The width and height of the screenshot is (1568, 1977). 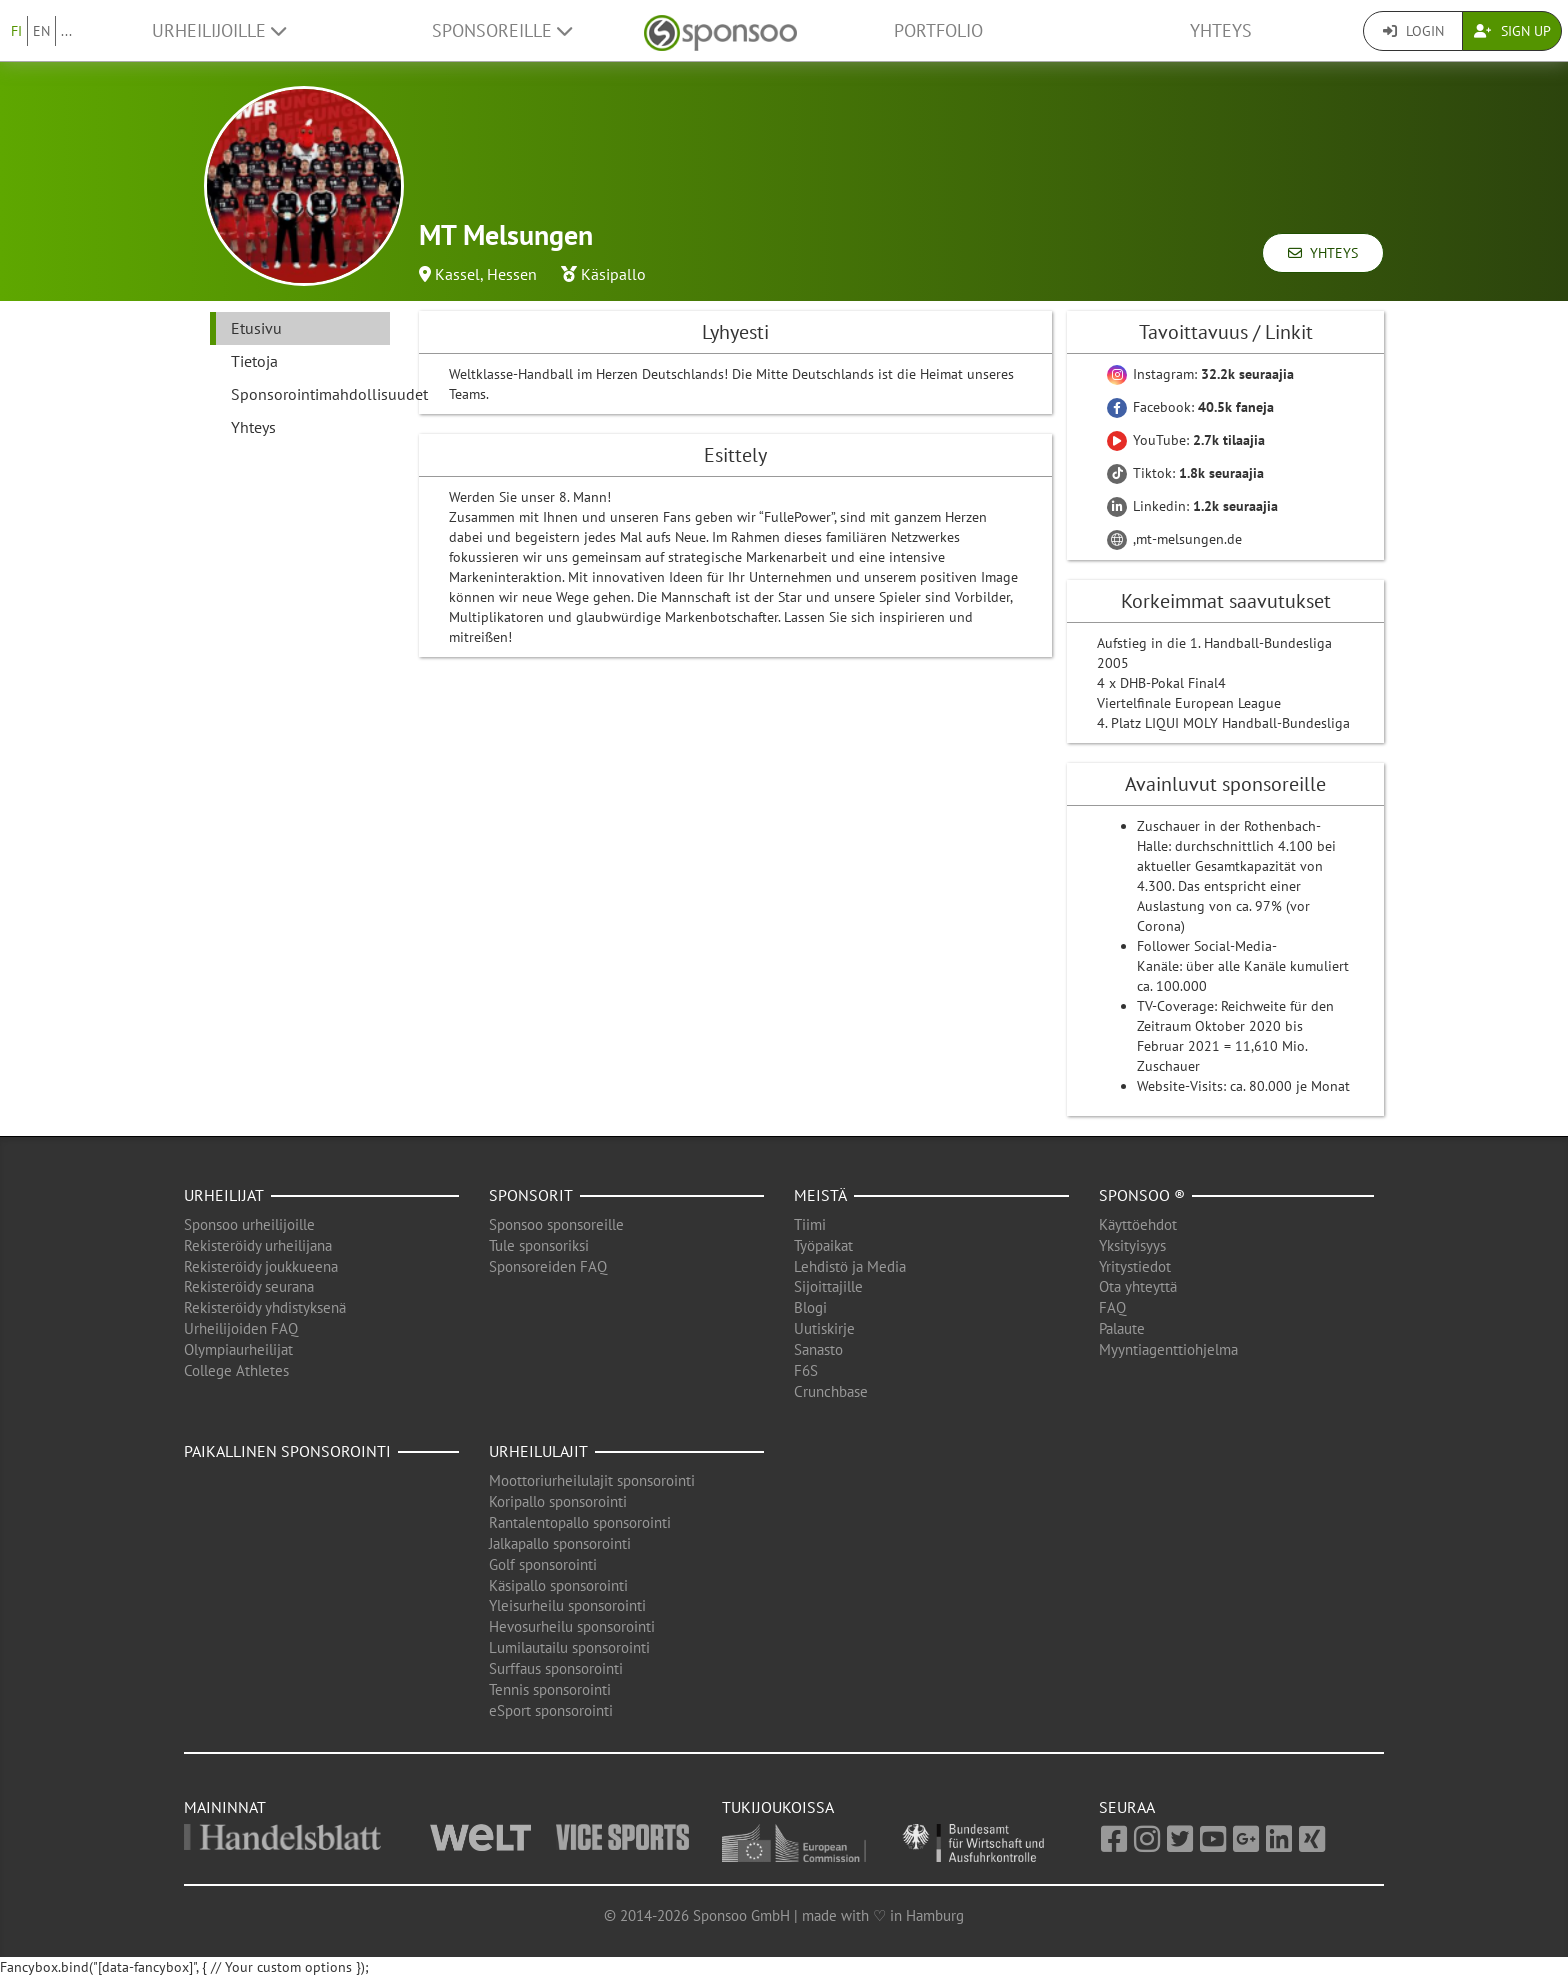 What do you see at coordinates (828, 1286) in the screenshot?
I see `Sijoittajille` at bounding box center [828, 1286].